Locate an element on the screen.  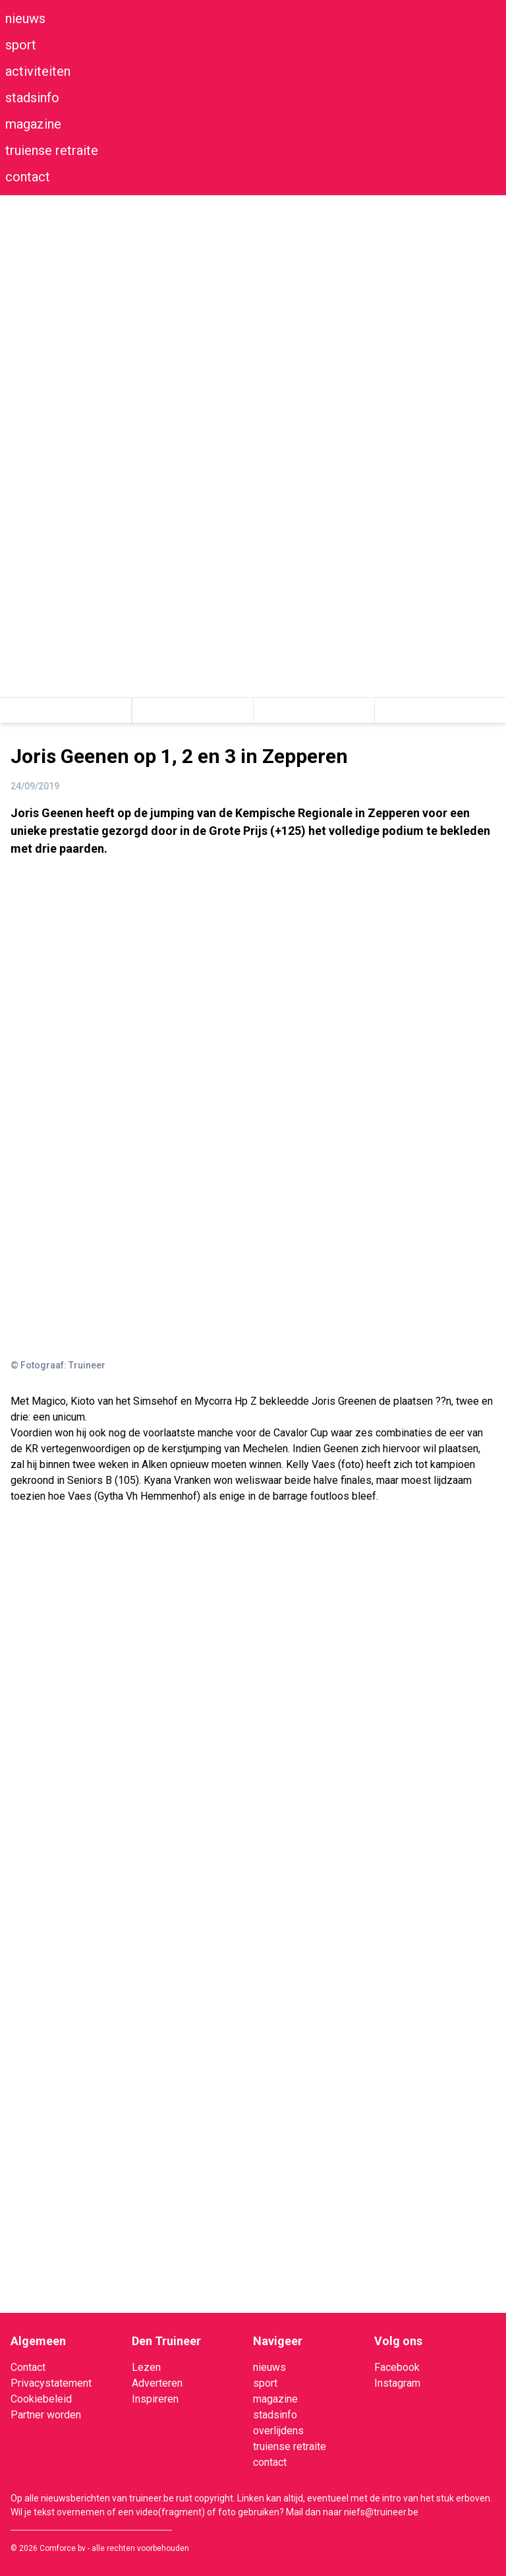
Instagram is located at coordinates (397, 2383).